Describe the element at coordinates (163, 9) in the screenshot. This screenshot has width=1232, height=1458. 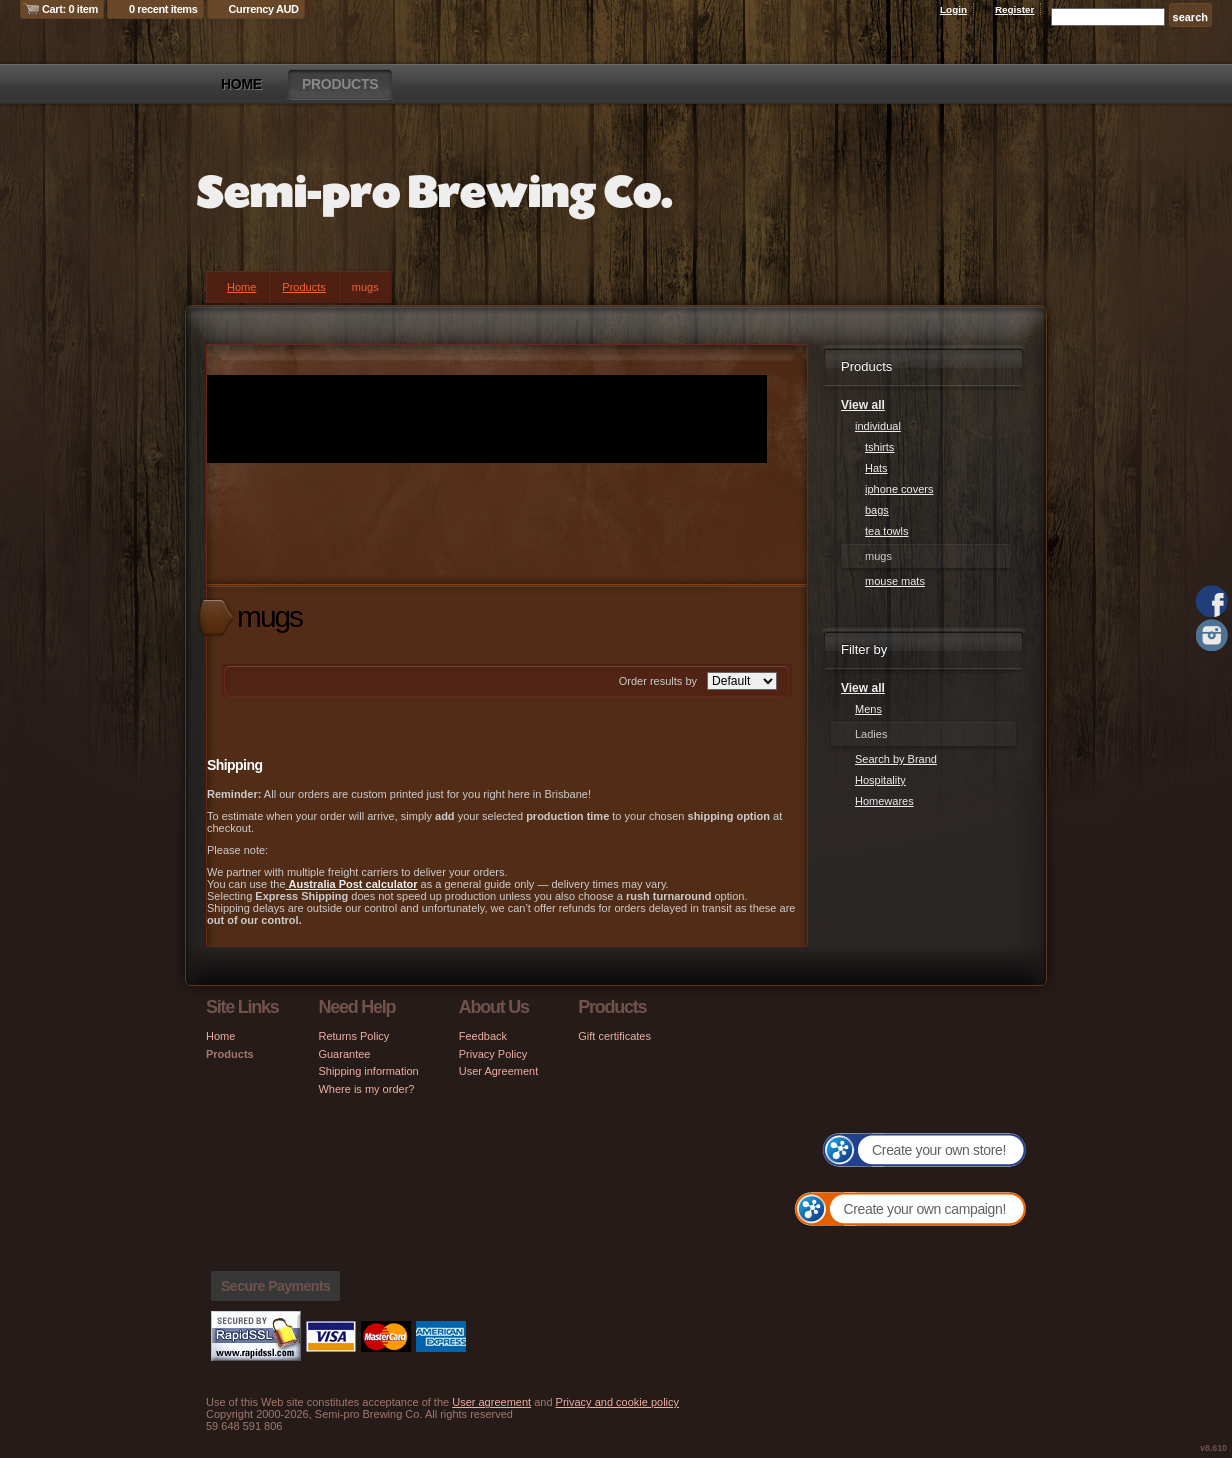
I see `0 recent items` at that location.